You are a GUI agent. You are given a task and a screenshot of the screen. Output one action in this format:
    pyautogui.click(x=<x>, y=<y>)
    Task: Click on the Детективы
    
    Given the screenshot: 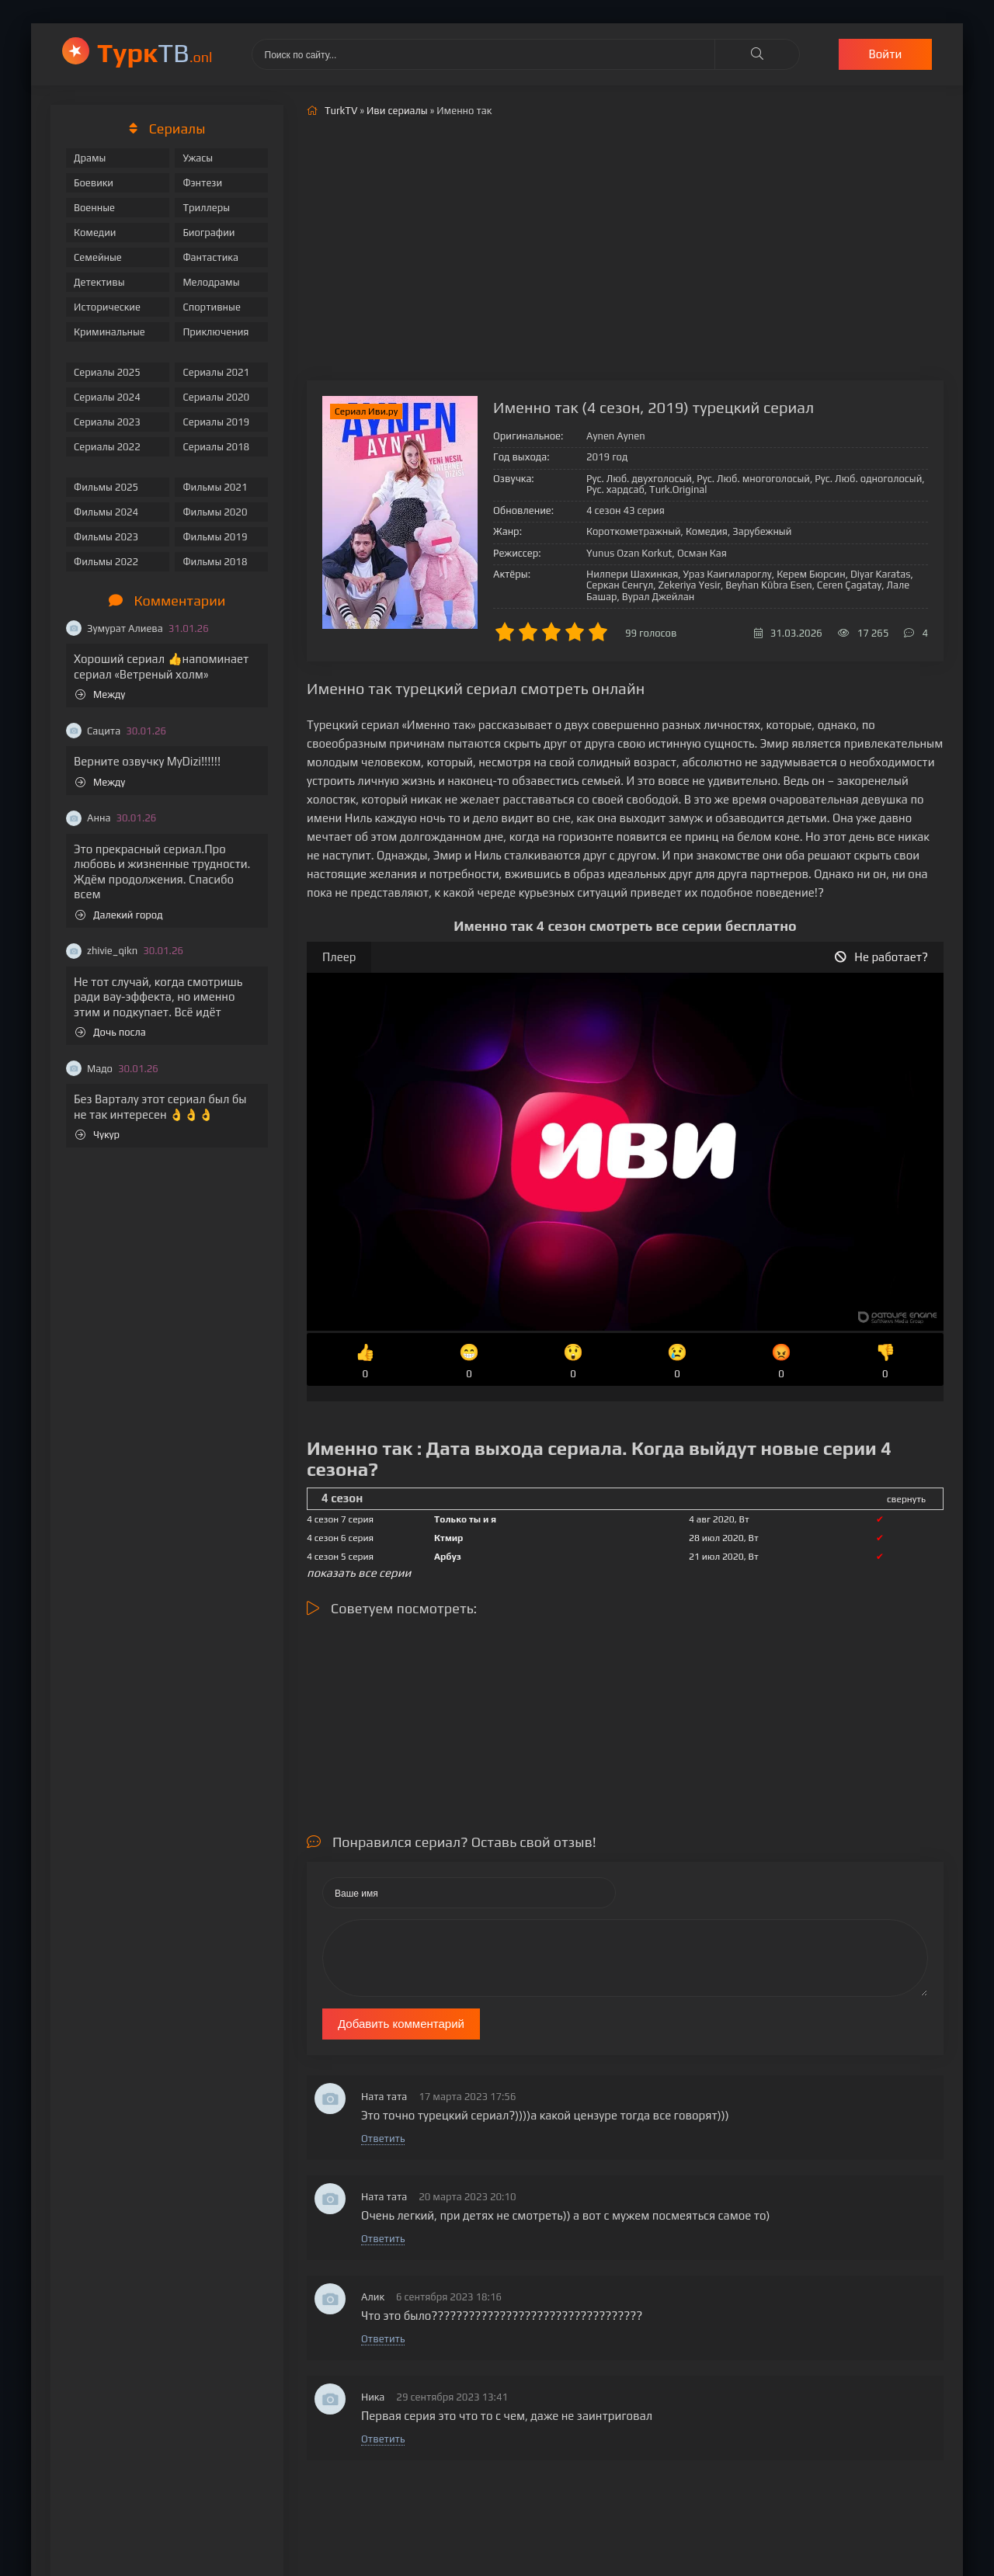 What is the action you would take?
    pyautogui.click(x=99, y=282)
    